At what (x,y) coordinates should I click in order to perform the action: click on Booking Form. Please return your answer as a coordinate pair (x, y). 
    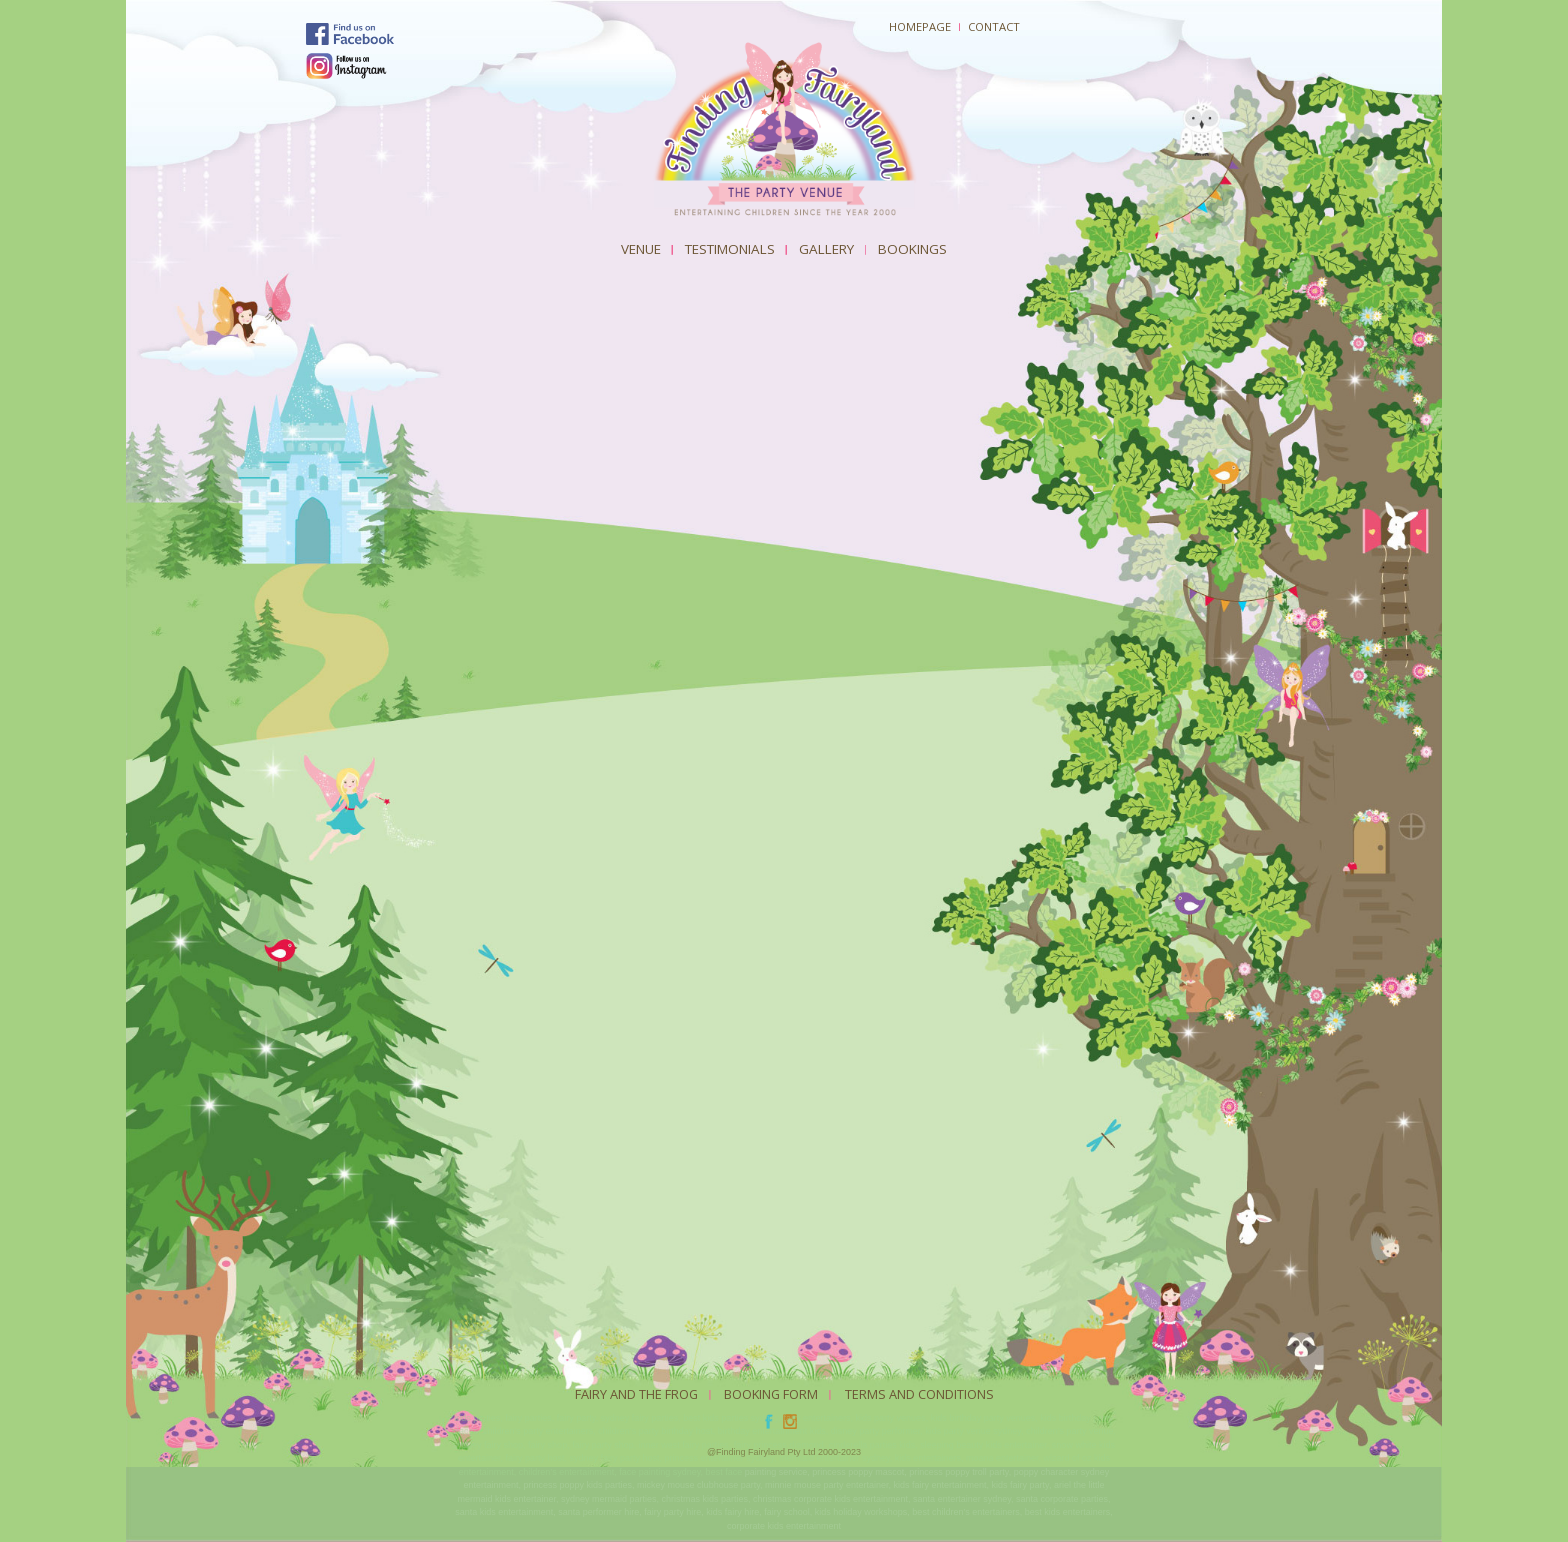
    Looking at the image, I should click on (771, 1394).